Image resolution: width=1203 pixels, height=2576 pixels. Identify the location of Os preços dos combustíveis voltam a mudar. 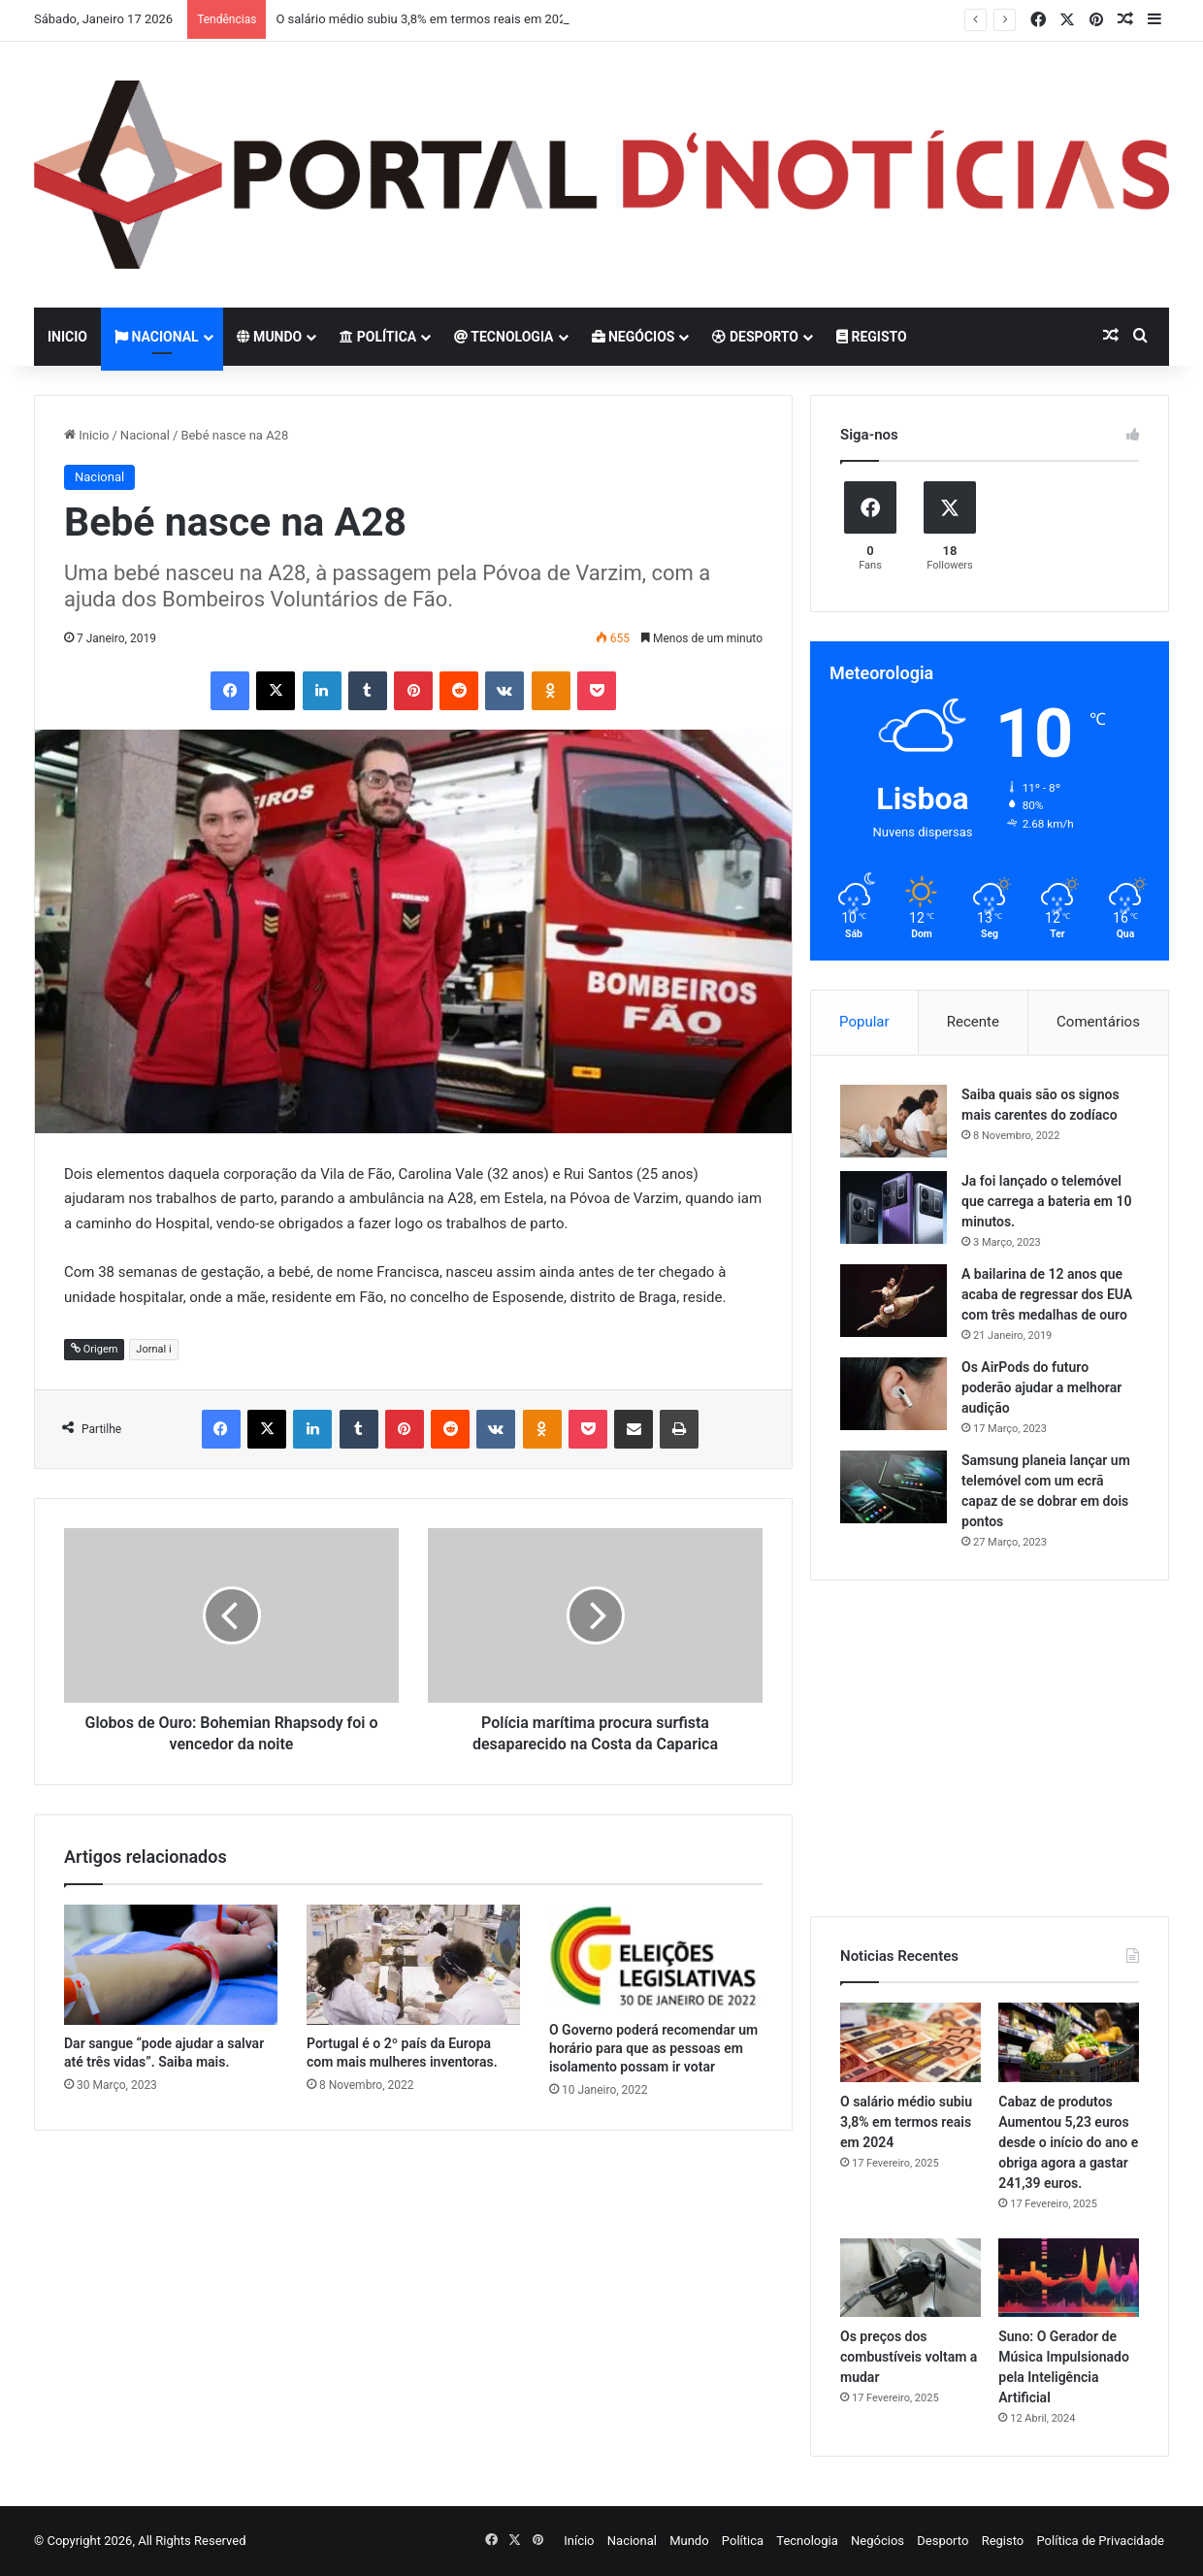
(908, 2357).